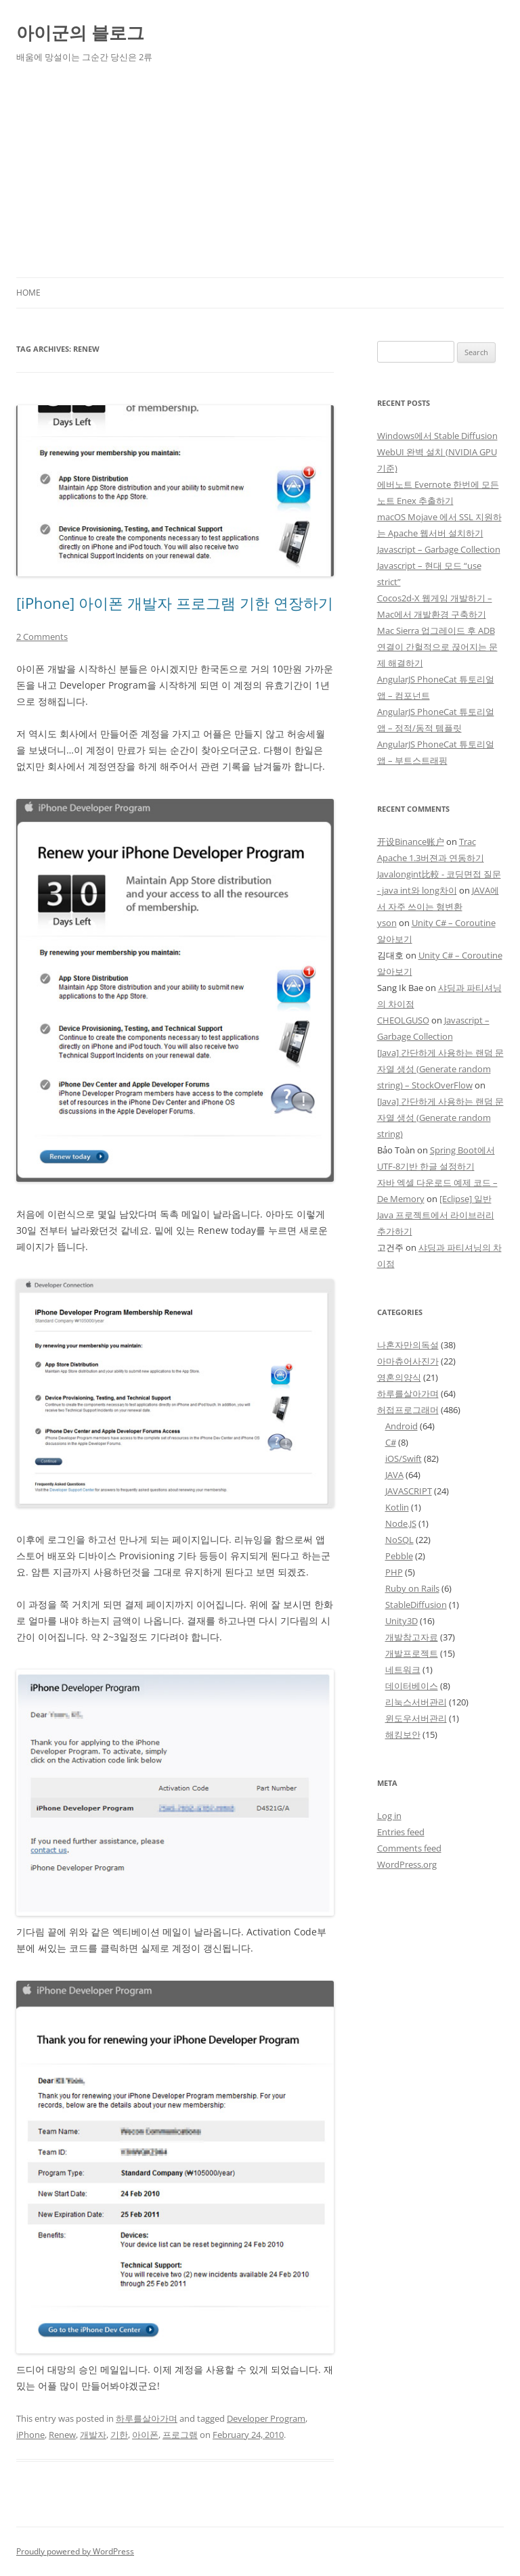 This screenshot has height=2576, width=520. Describe the element at coordinates (416, 1718) in the screenshot. I see `윈도우서버관리` at that location.